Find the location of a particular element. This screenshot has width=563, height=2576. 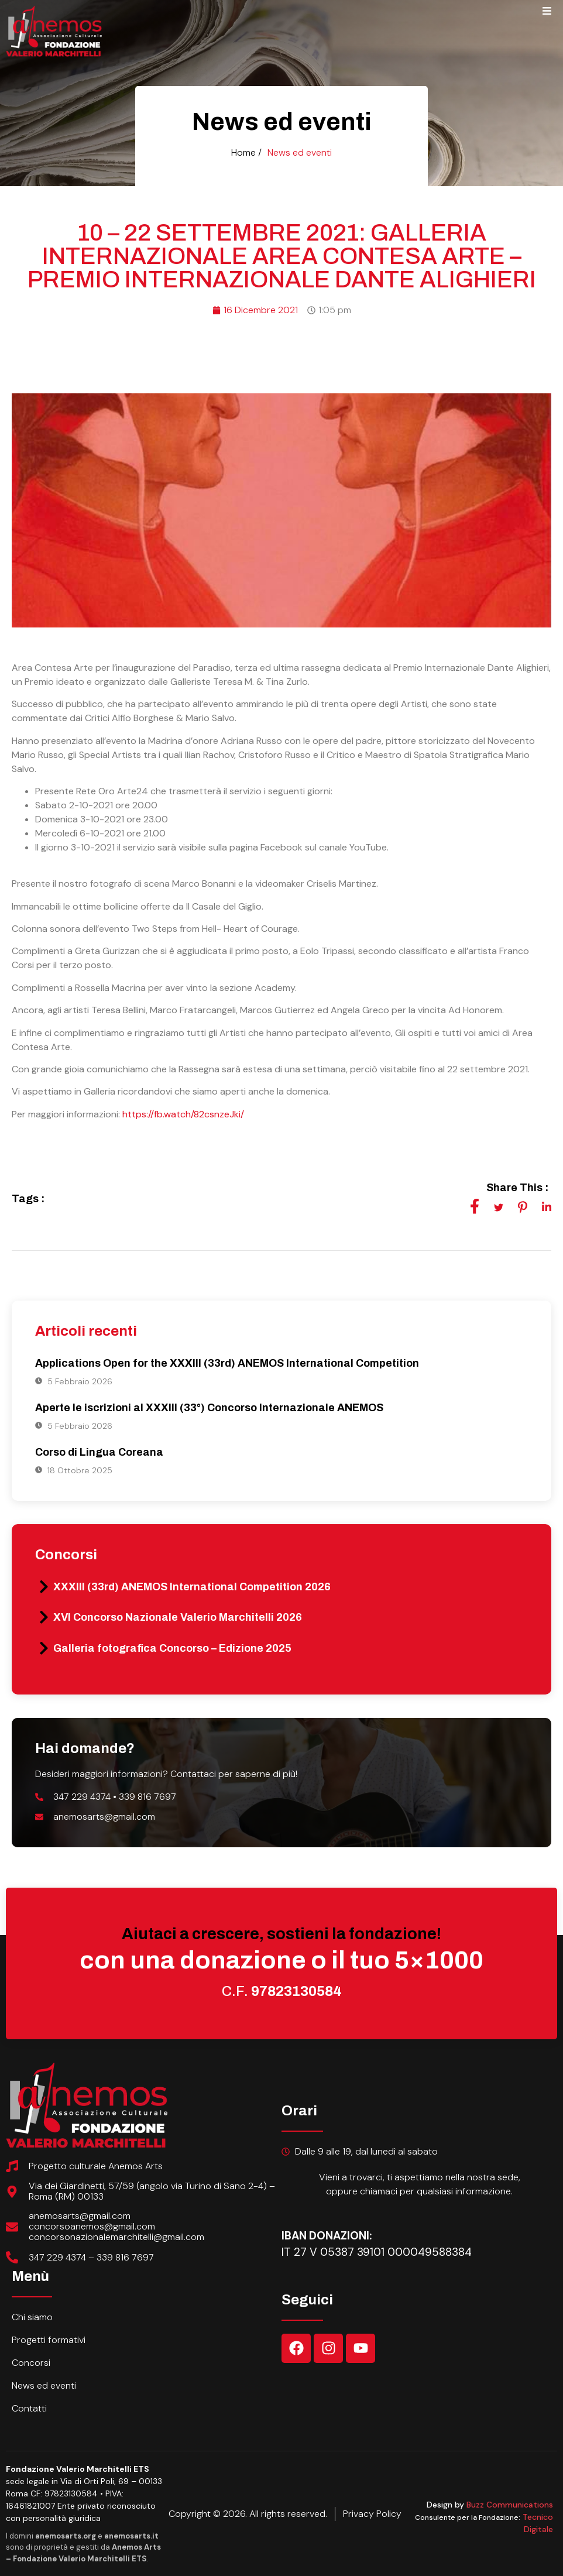

https://fb.watch/82csnzeJki/ is located at coordinates (183, 1114).